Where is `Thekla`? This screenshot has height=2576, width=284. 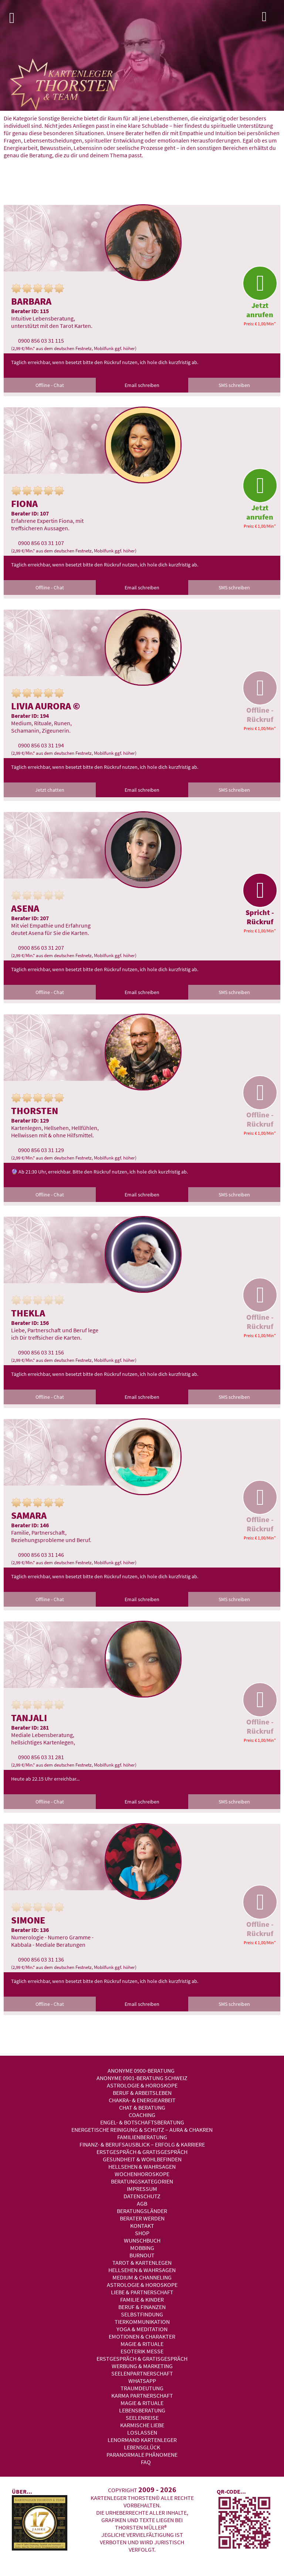
Thekla is located at coordinates (28, 1313).